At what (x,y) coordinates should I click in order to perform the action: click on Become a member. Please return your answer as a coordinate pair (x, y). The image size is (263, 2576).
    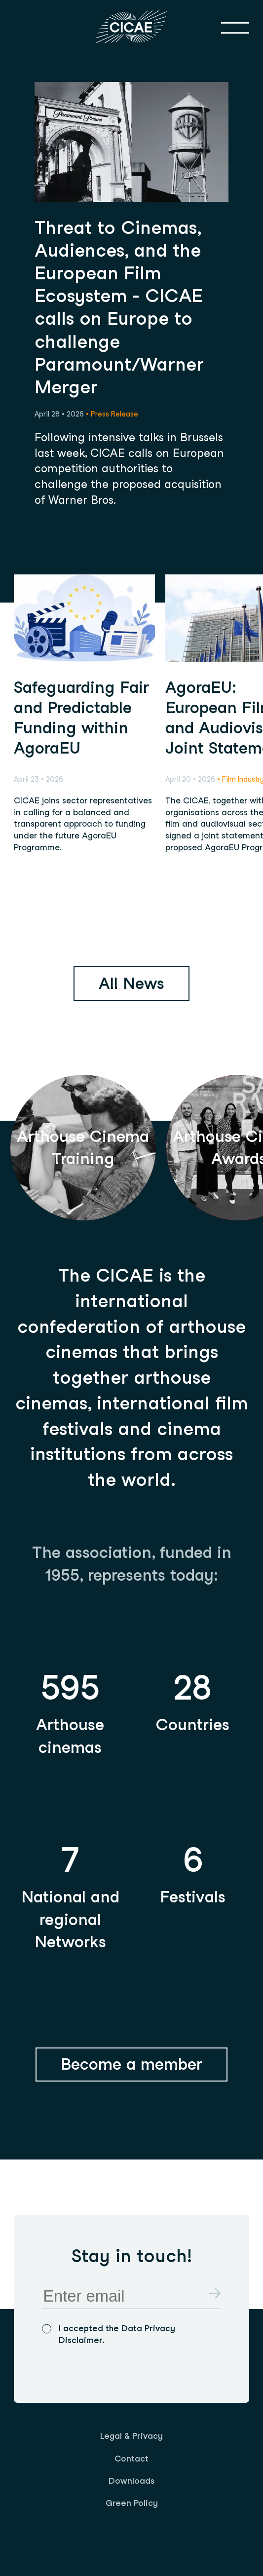
    Looking at the image, I should click on (131, 2064).